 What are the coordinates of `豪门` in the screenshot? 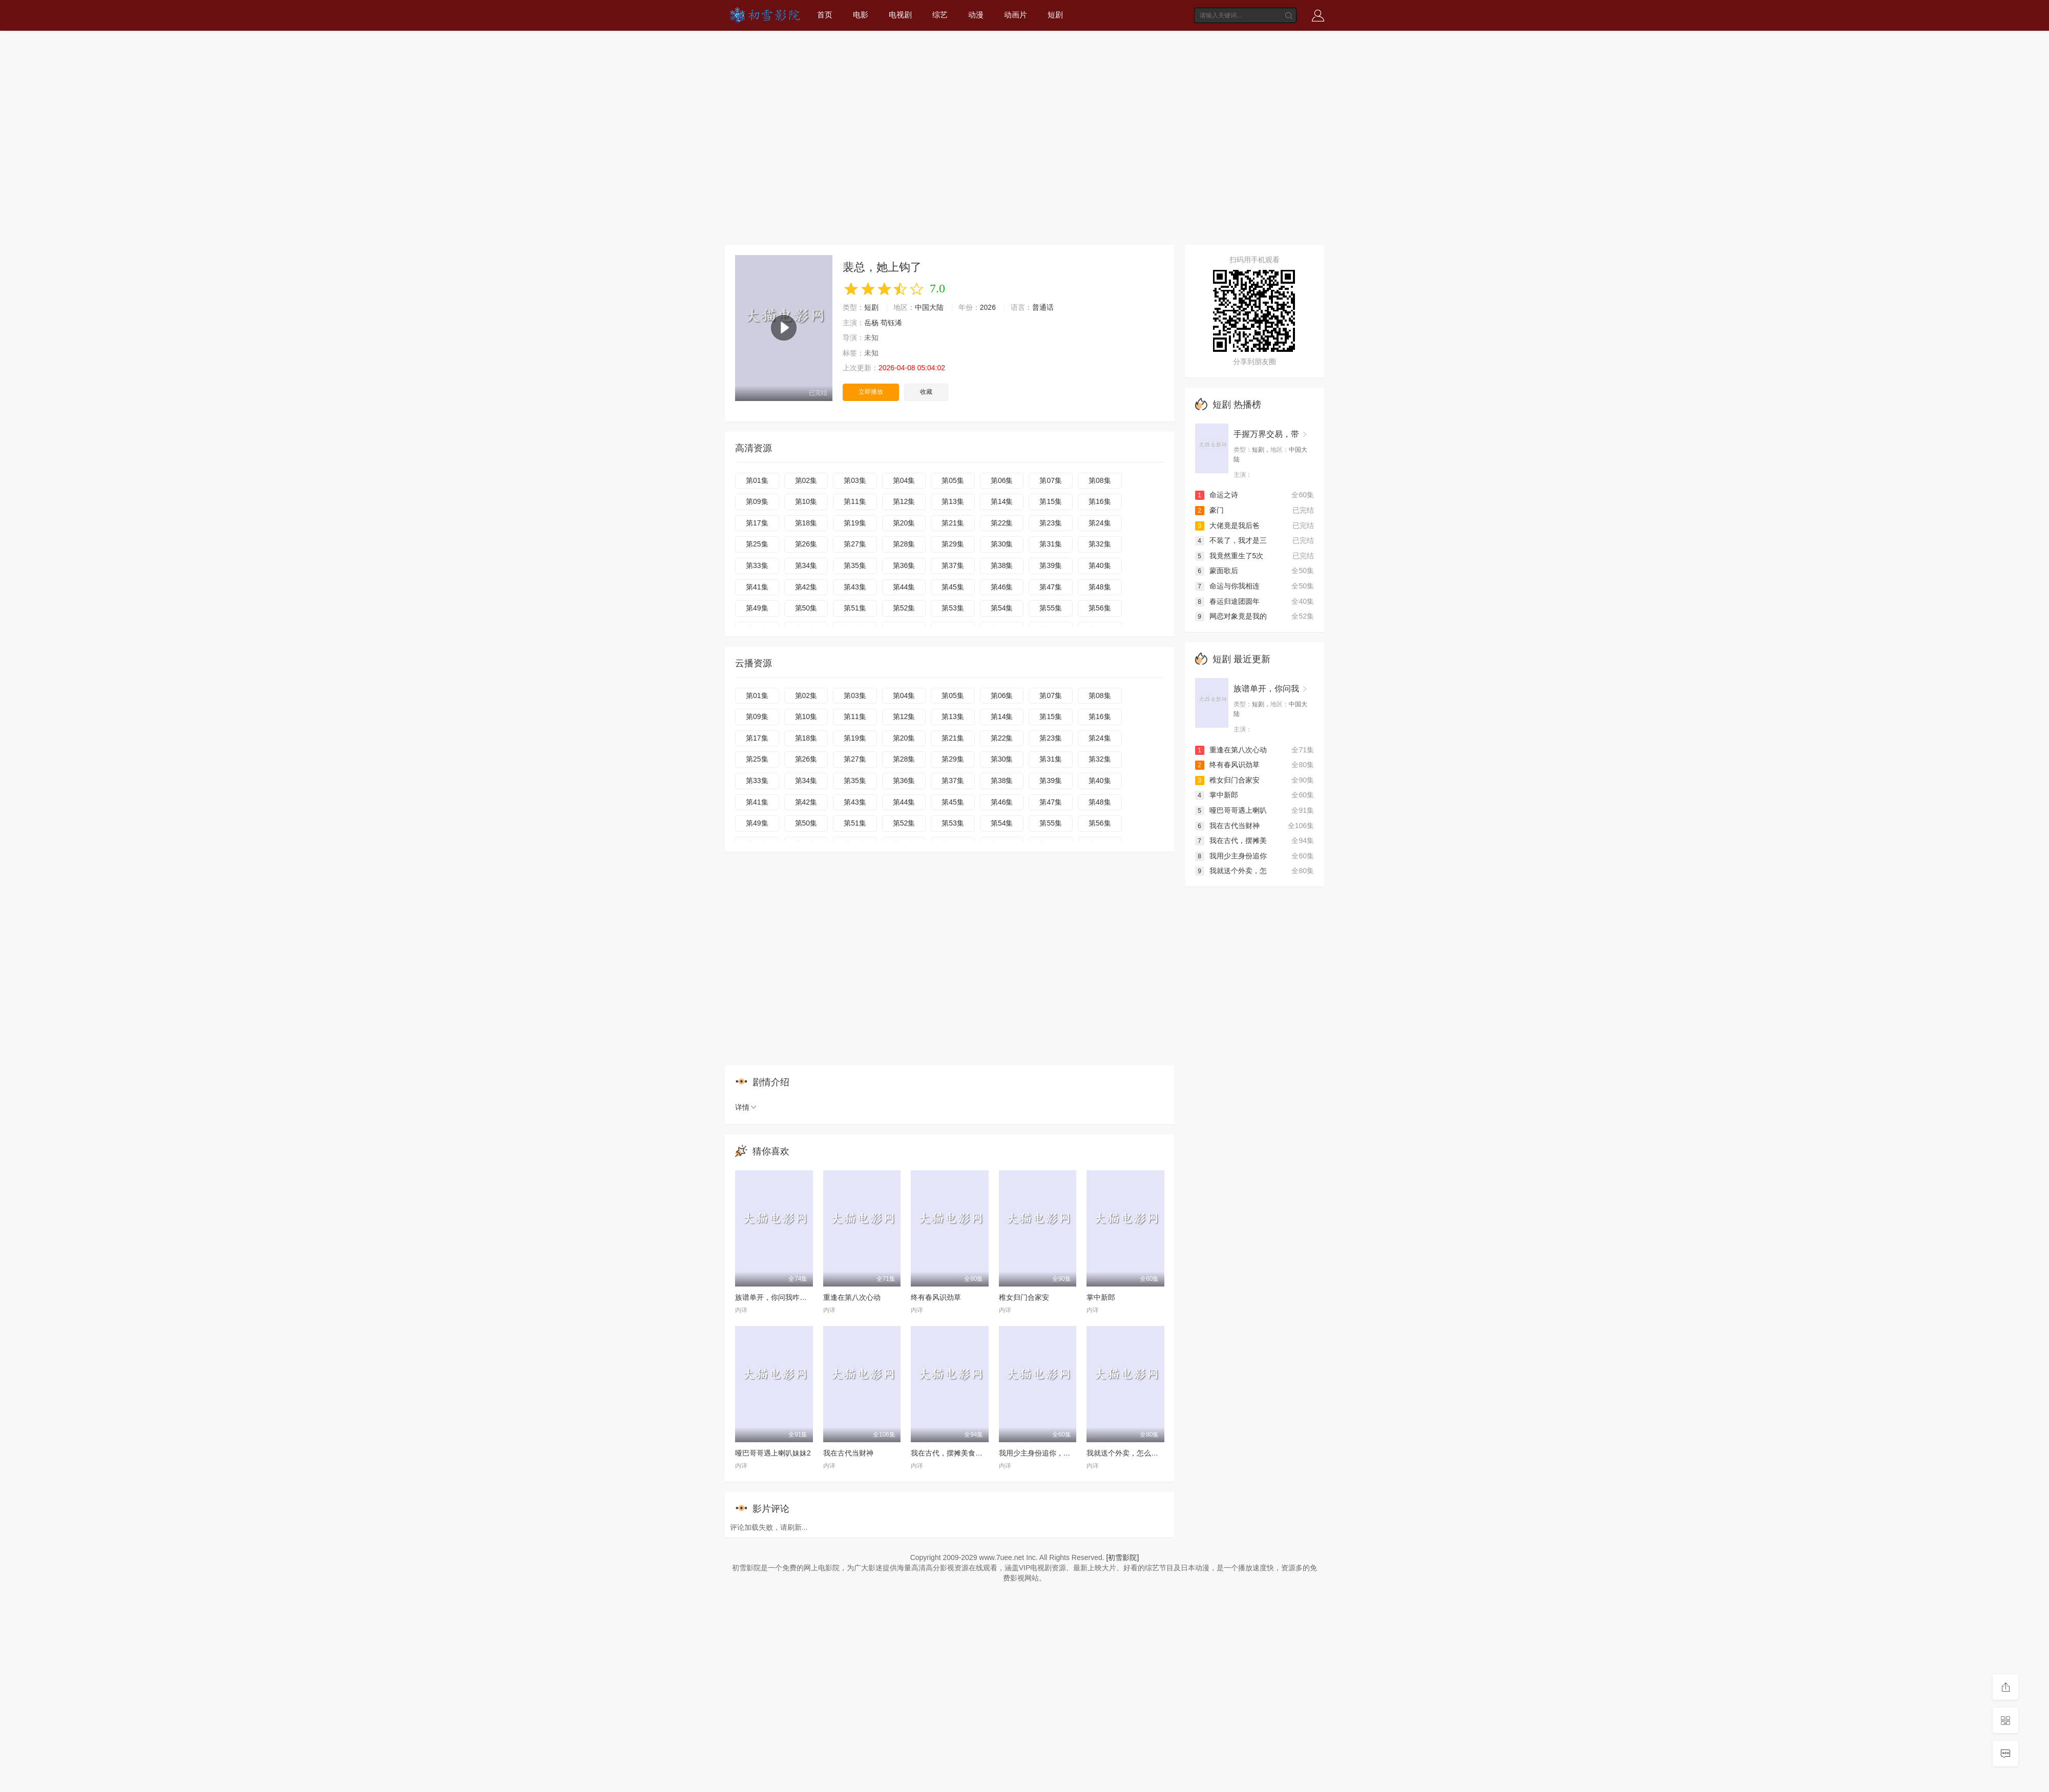 It's located at (1209, 510).